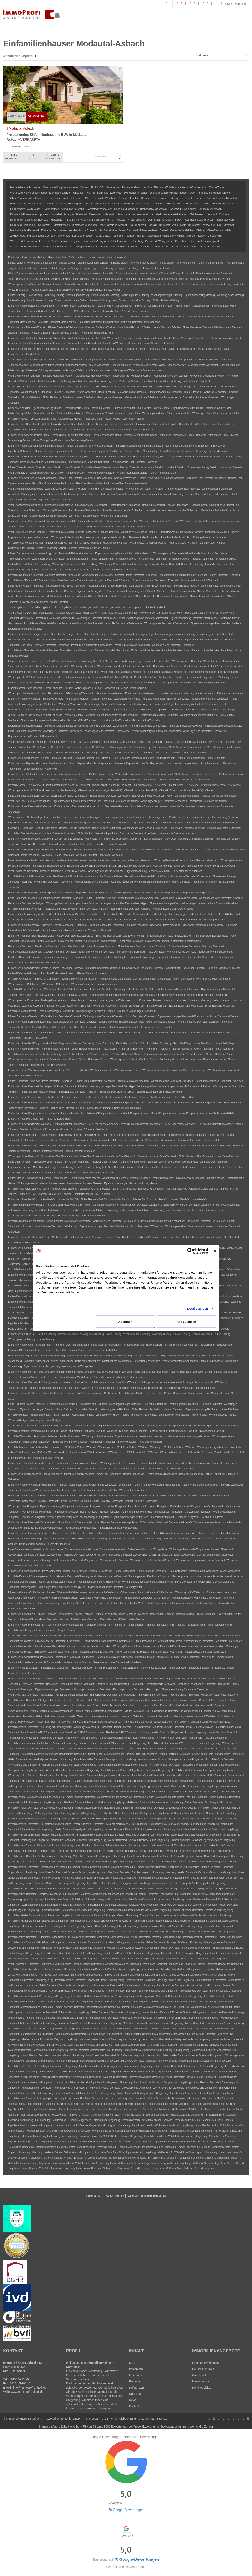  What do you see at coordinates (113, 418) in the screenshot?
I see `Häuser Mühltal` at bounding box center [113, 418].